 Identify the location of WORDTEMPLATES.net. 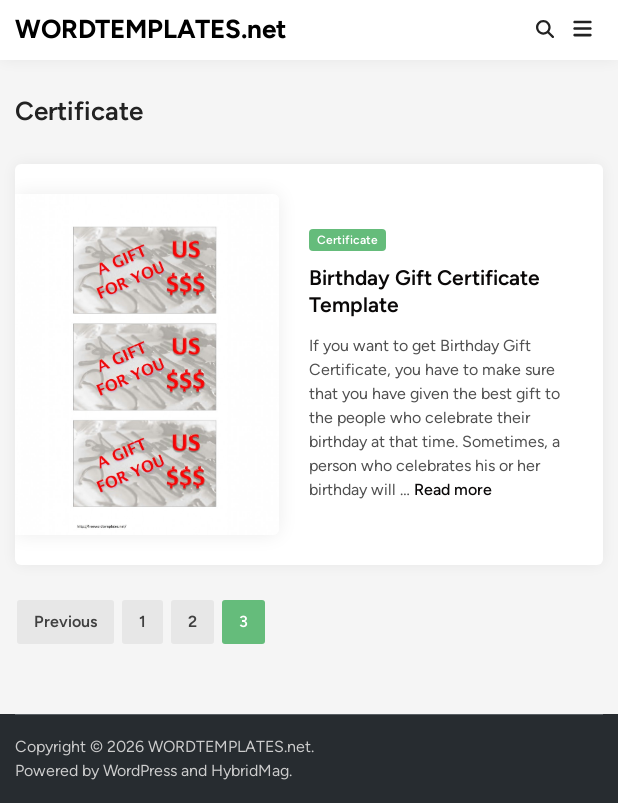
(150, 29).